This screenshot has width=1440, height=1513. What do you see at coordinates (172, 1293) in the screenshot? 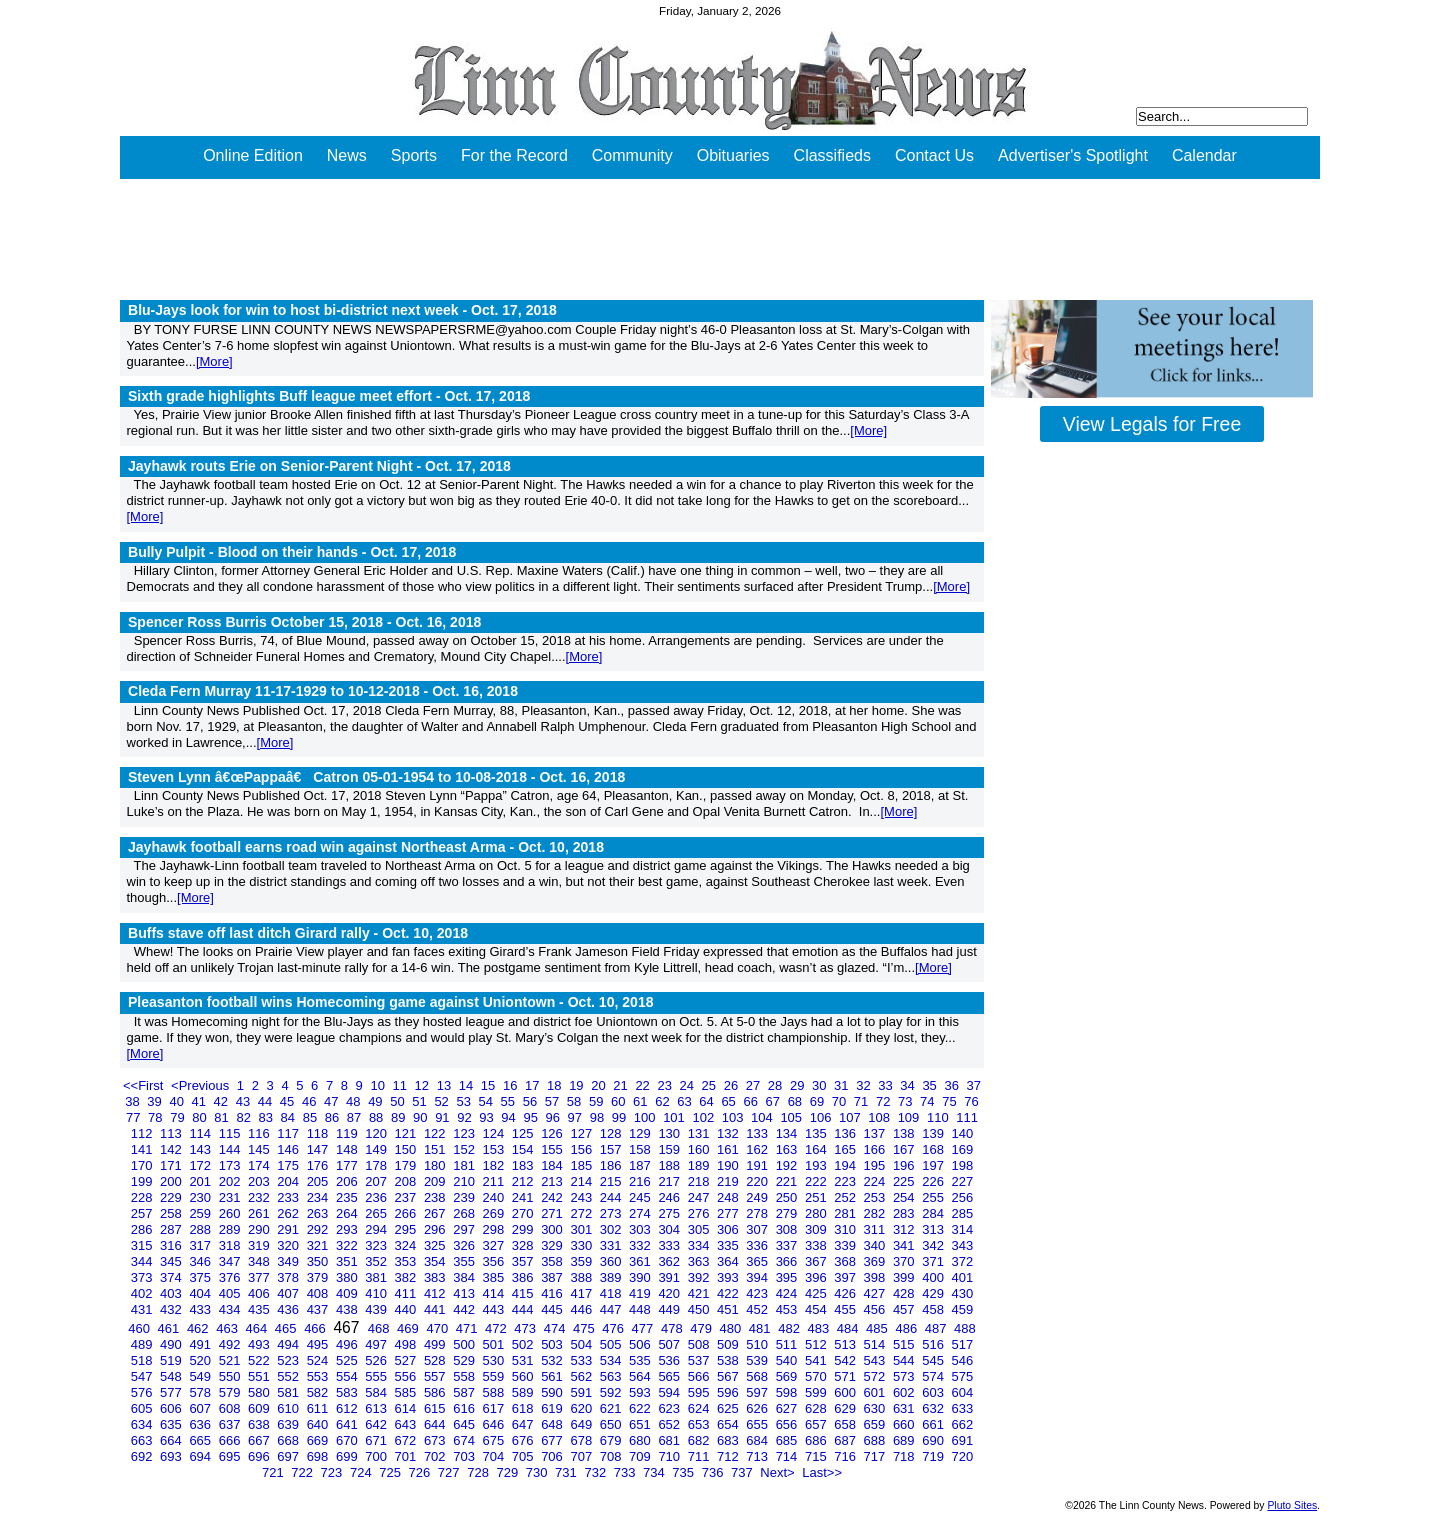
I see `403` at bounding box center [172, 1293].